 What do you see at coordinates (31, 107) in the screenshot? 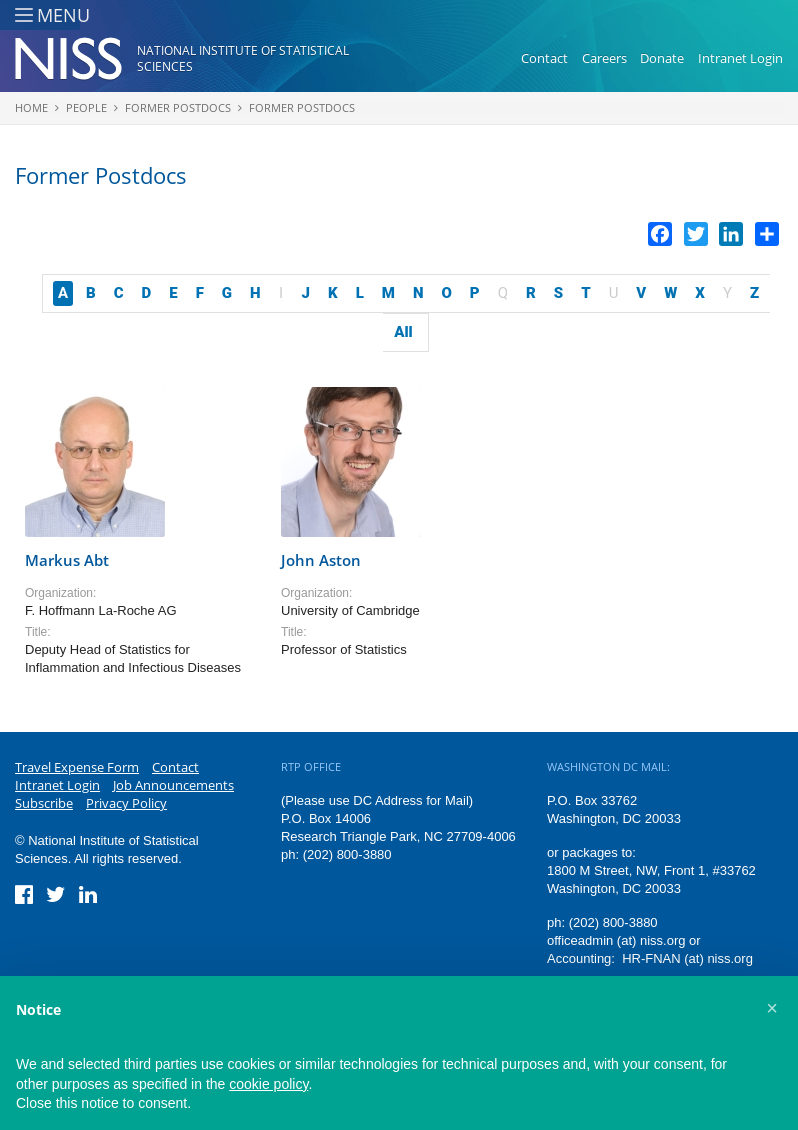
I see `Home` at bounding box center [31, 107].